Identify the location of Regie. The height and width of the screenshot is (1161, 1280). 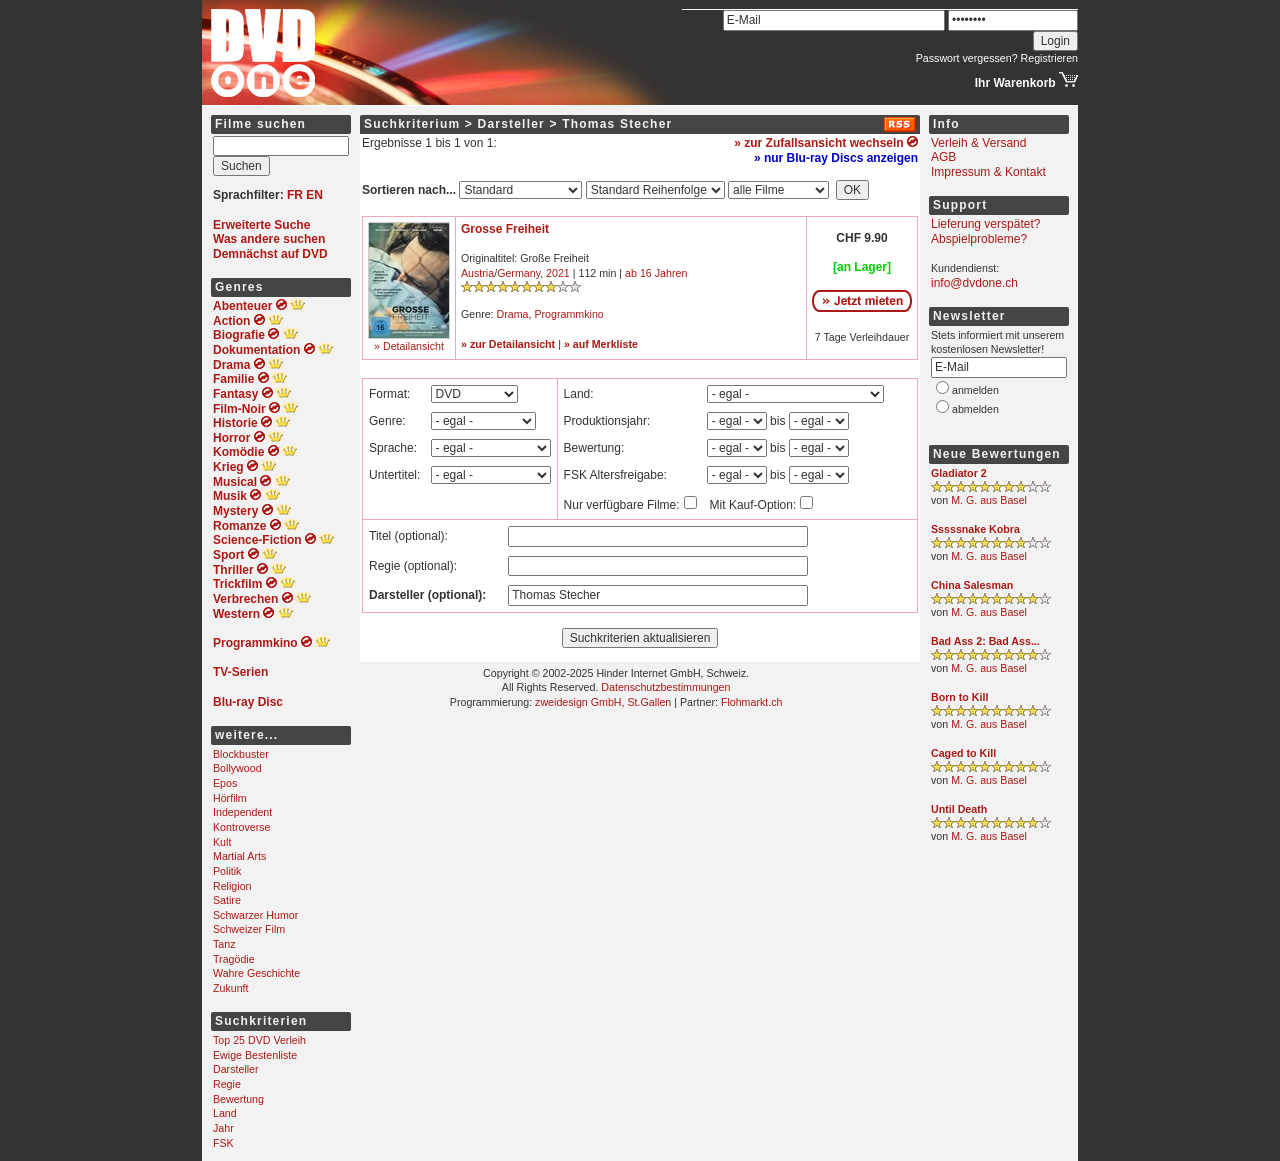
(227, 1084).